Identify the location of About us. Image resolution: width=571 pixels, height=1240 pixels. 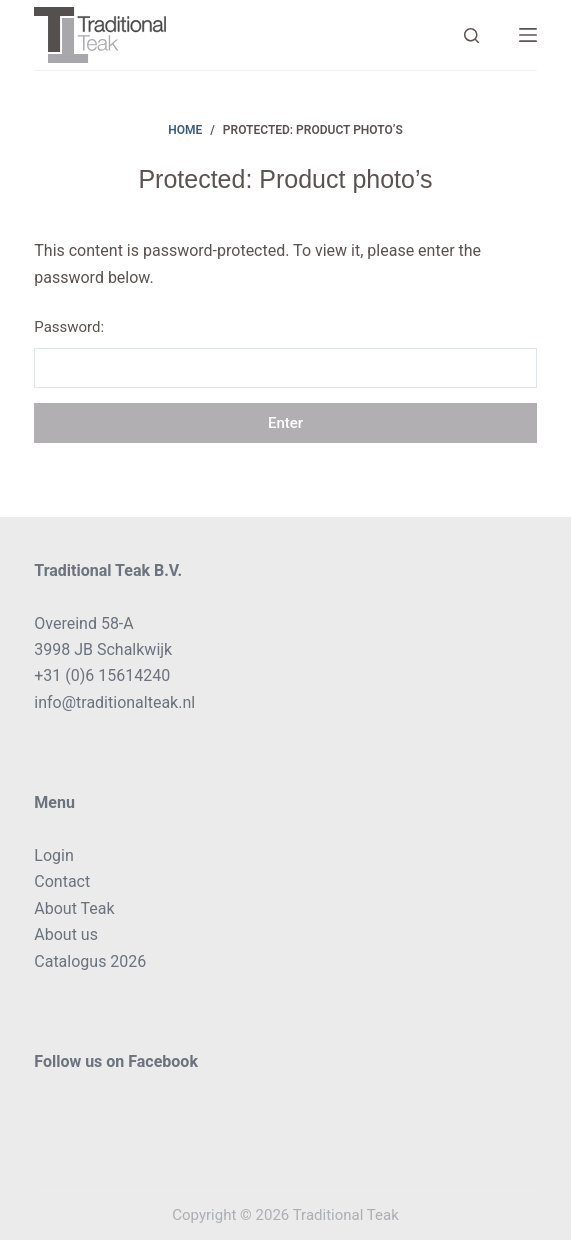
(66, 934).